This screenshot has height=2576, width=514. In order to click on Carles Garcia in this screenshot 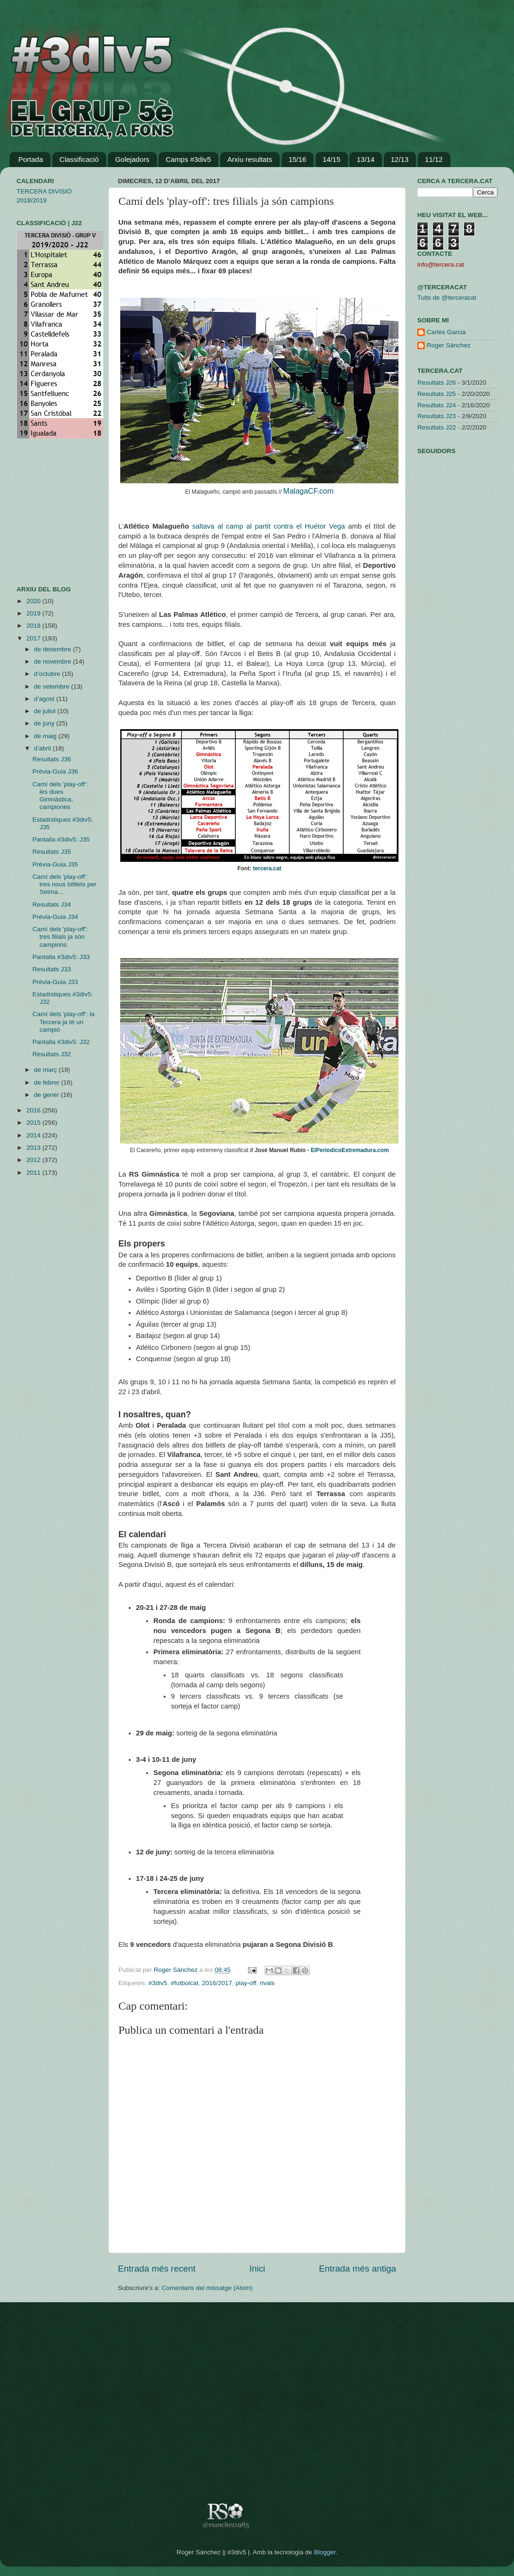, I will do `click(446, 332)`.